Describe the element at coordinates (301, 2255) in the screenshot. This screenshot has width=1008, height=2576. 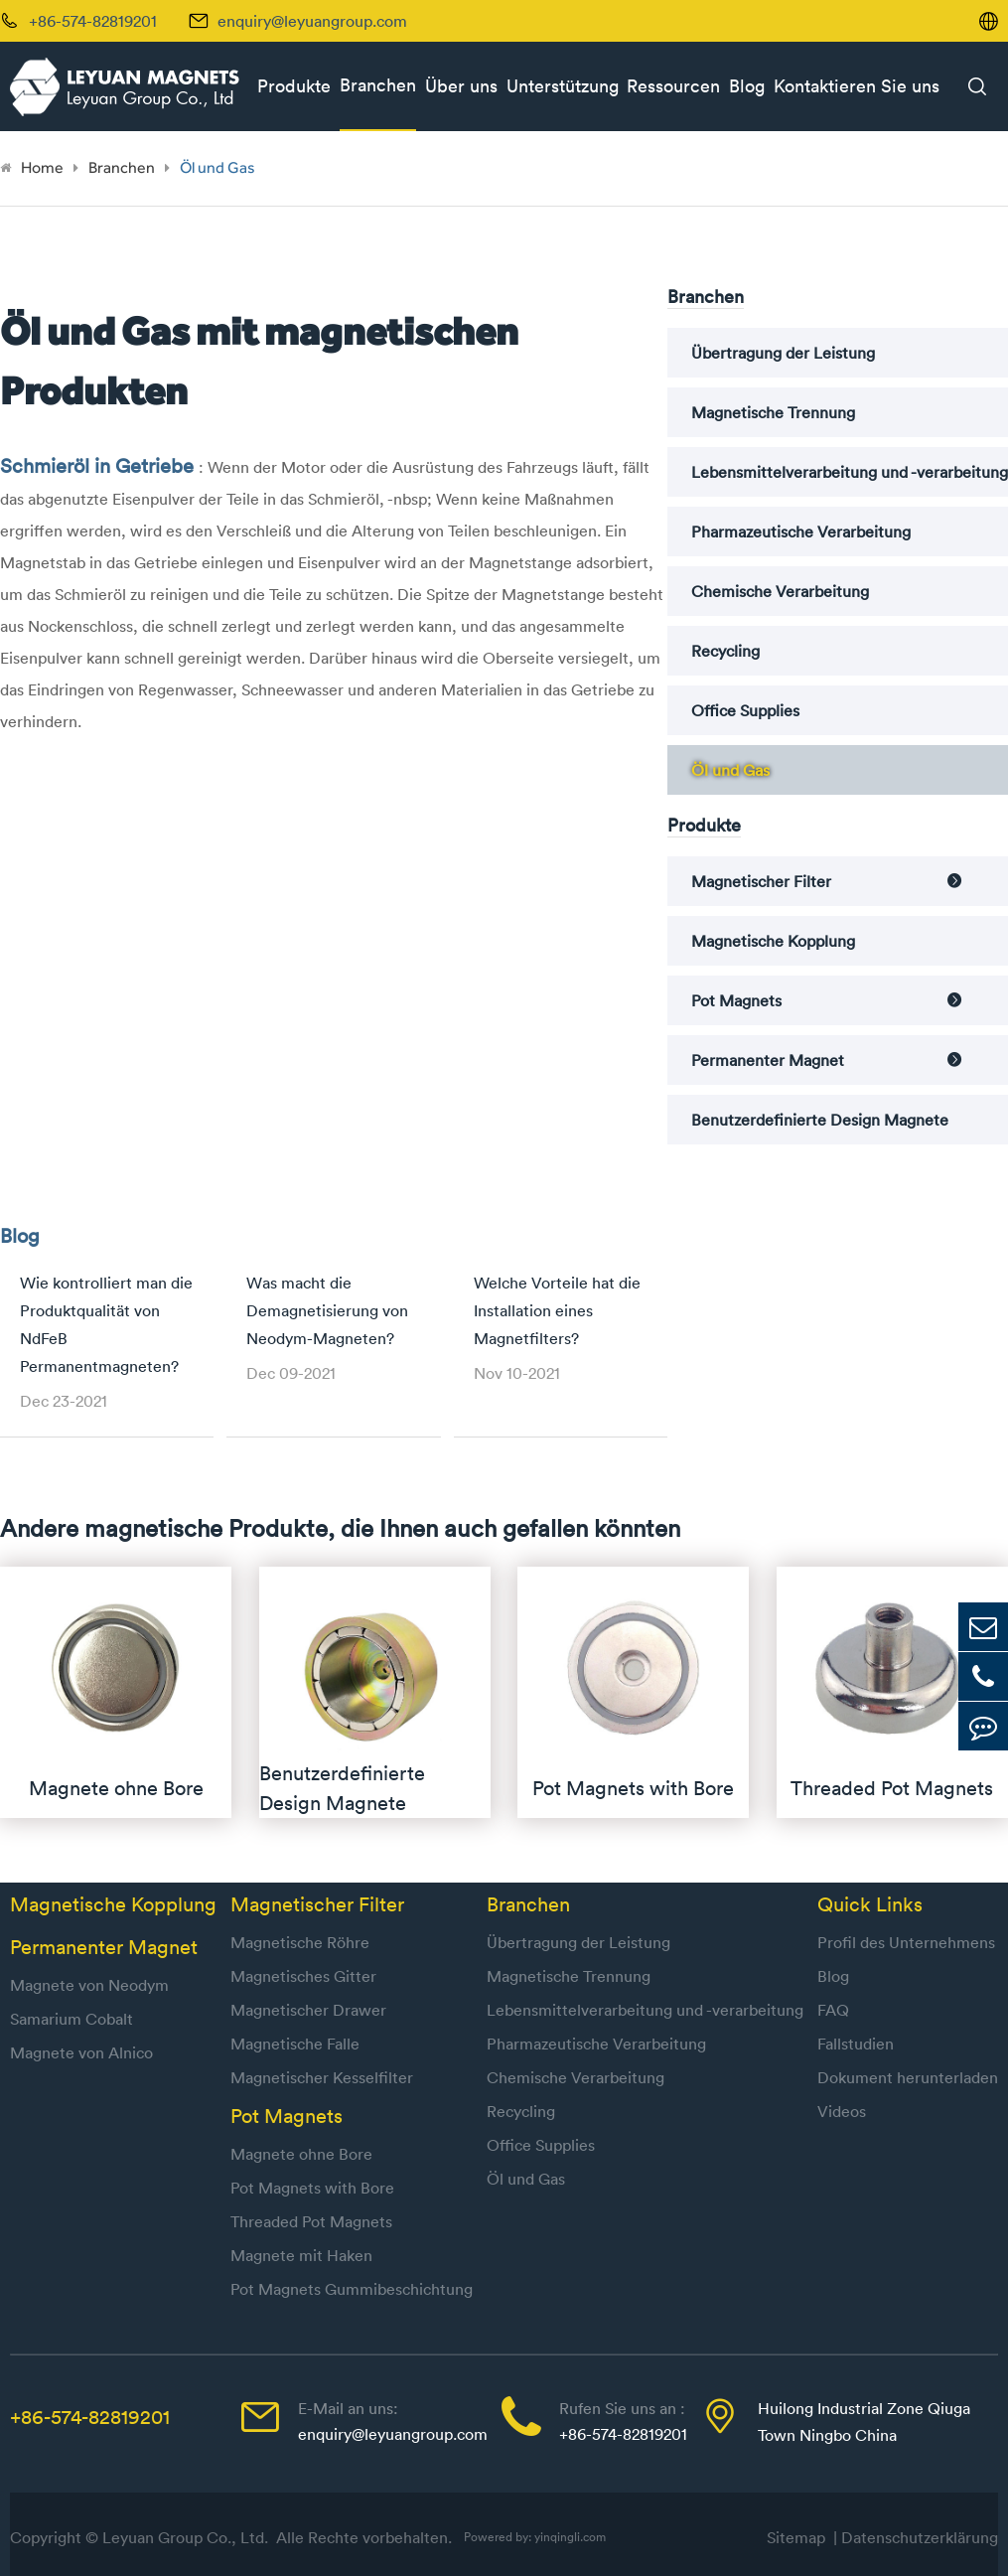
I see `Magnete mit Haken` at that location.